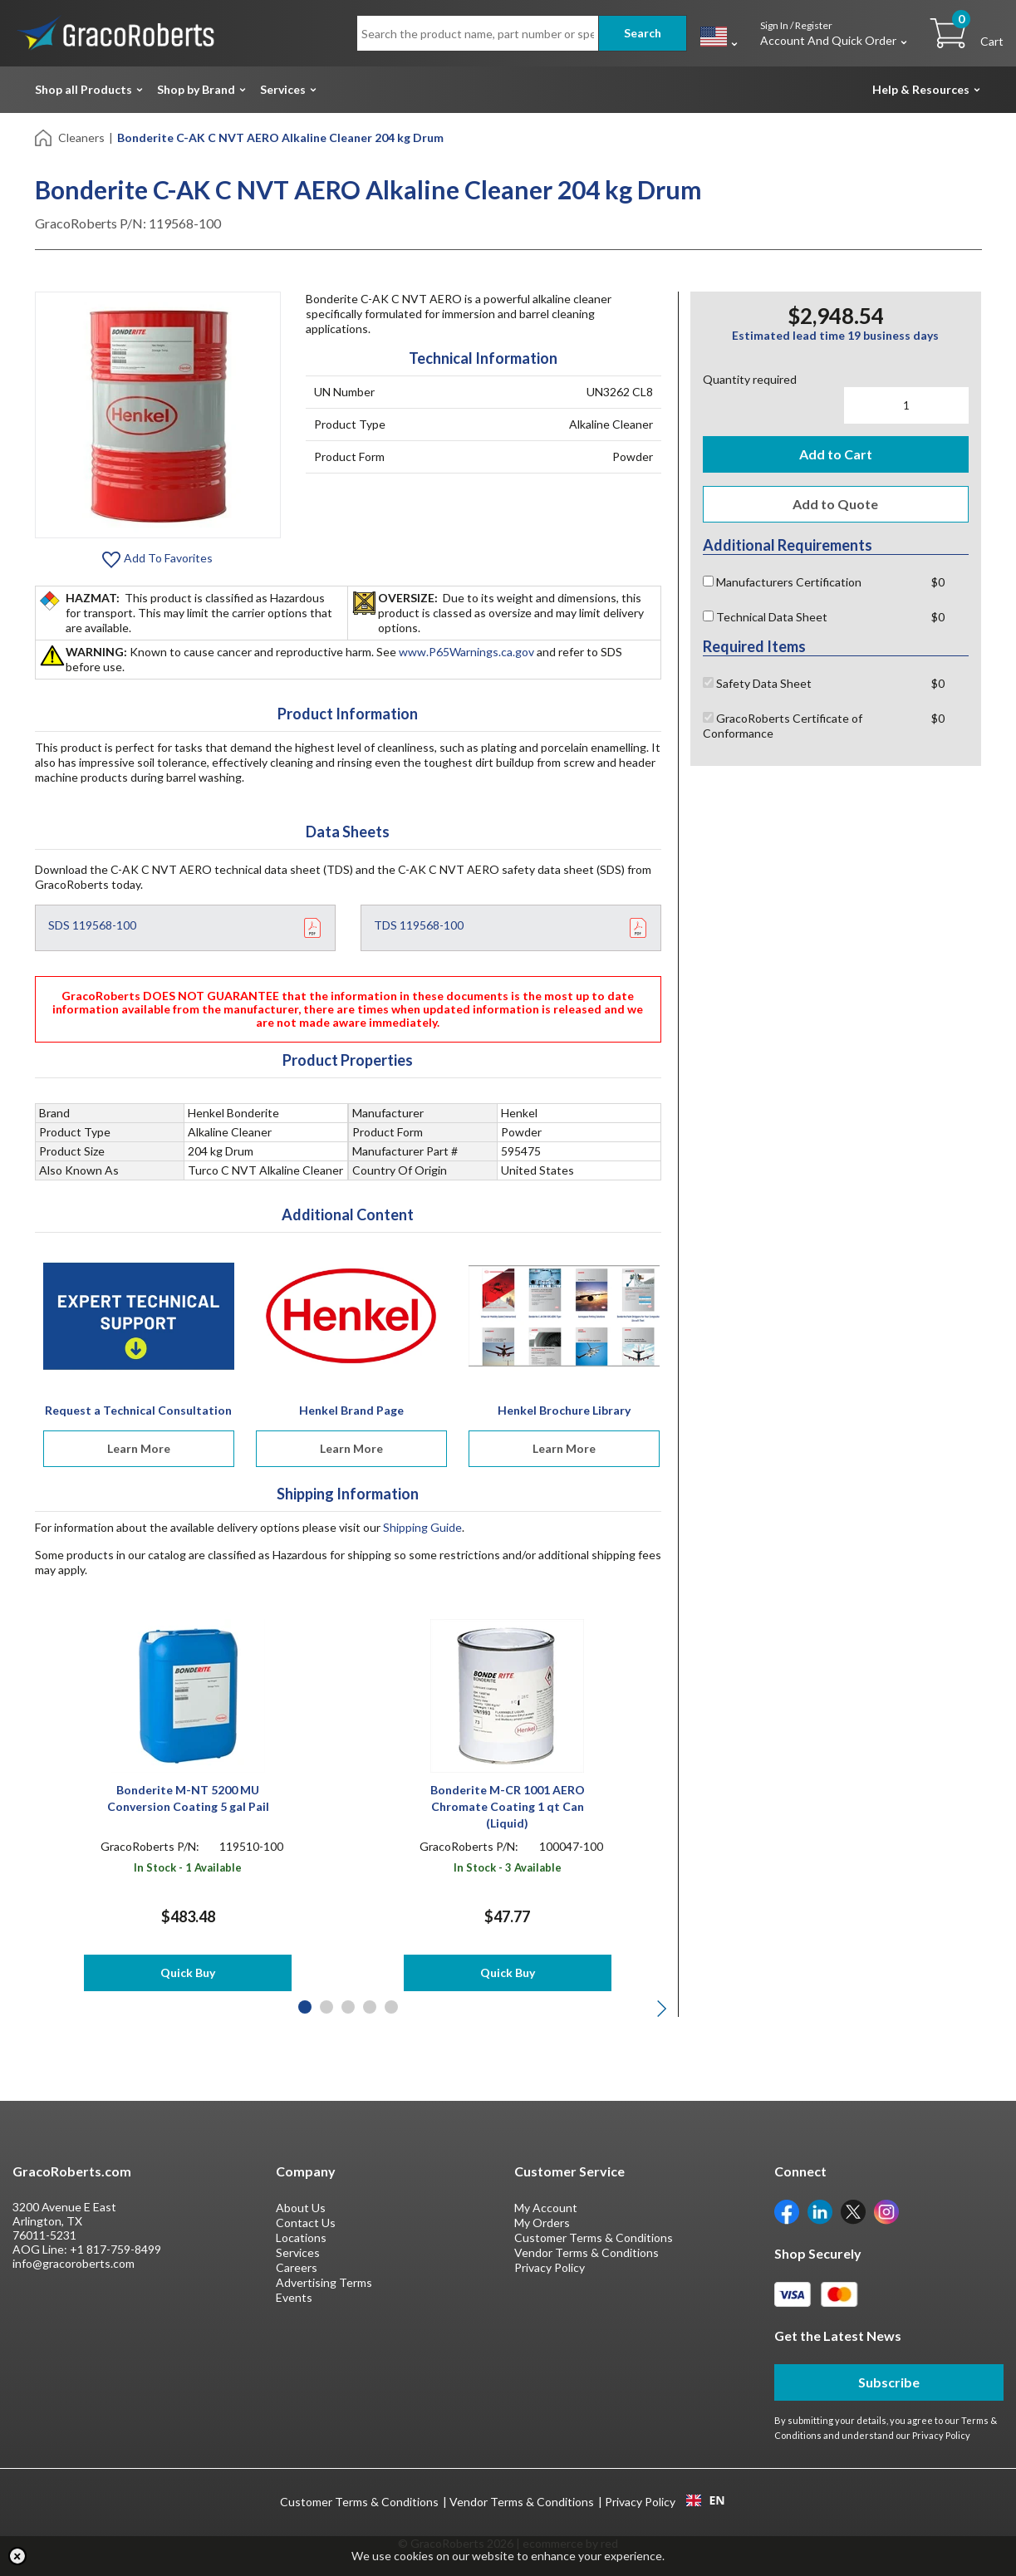 The height and width of the screenshot is (2576, 1016). Describe the element at coordinates (306, 2222) in the screenshot. I see `Contact Us` at that location.